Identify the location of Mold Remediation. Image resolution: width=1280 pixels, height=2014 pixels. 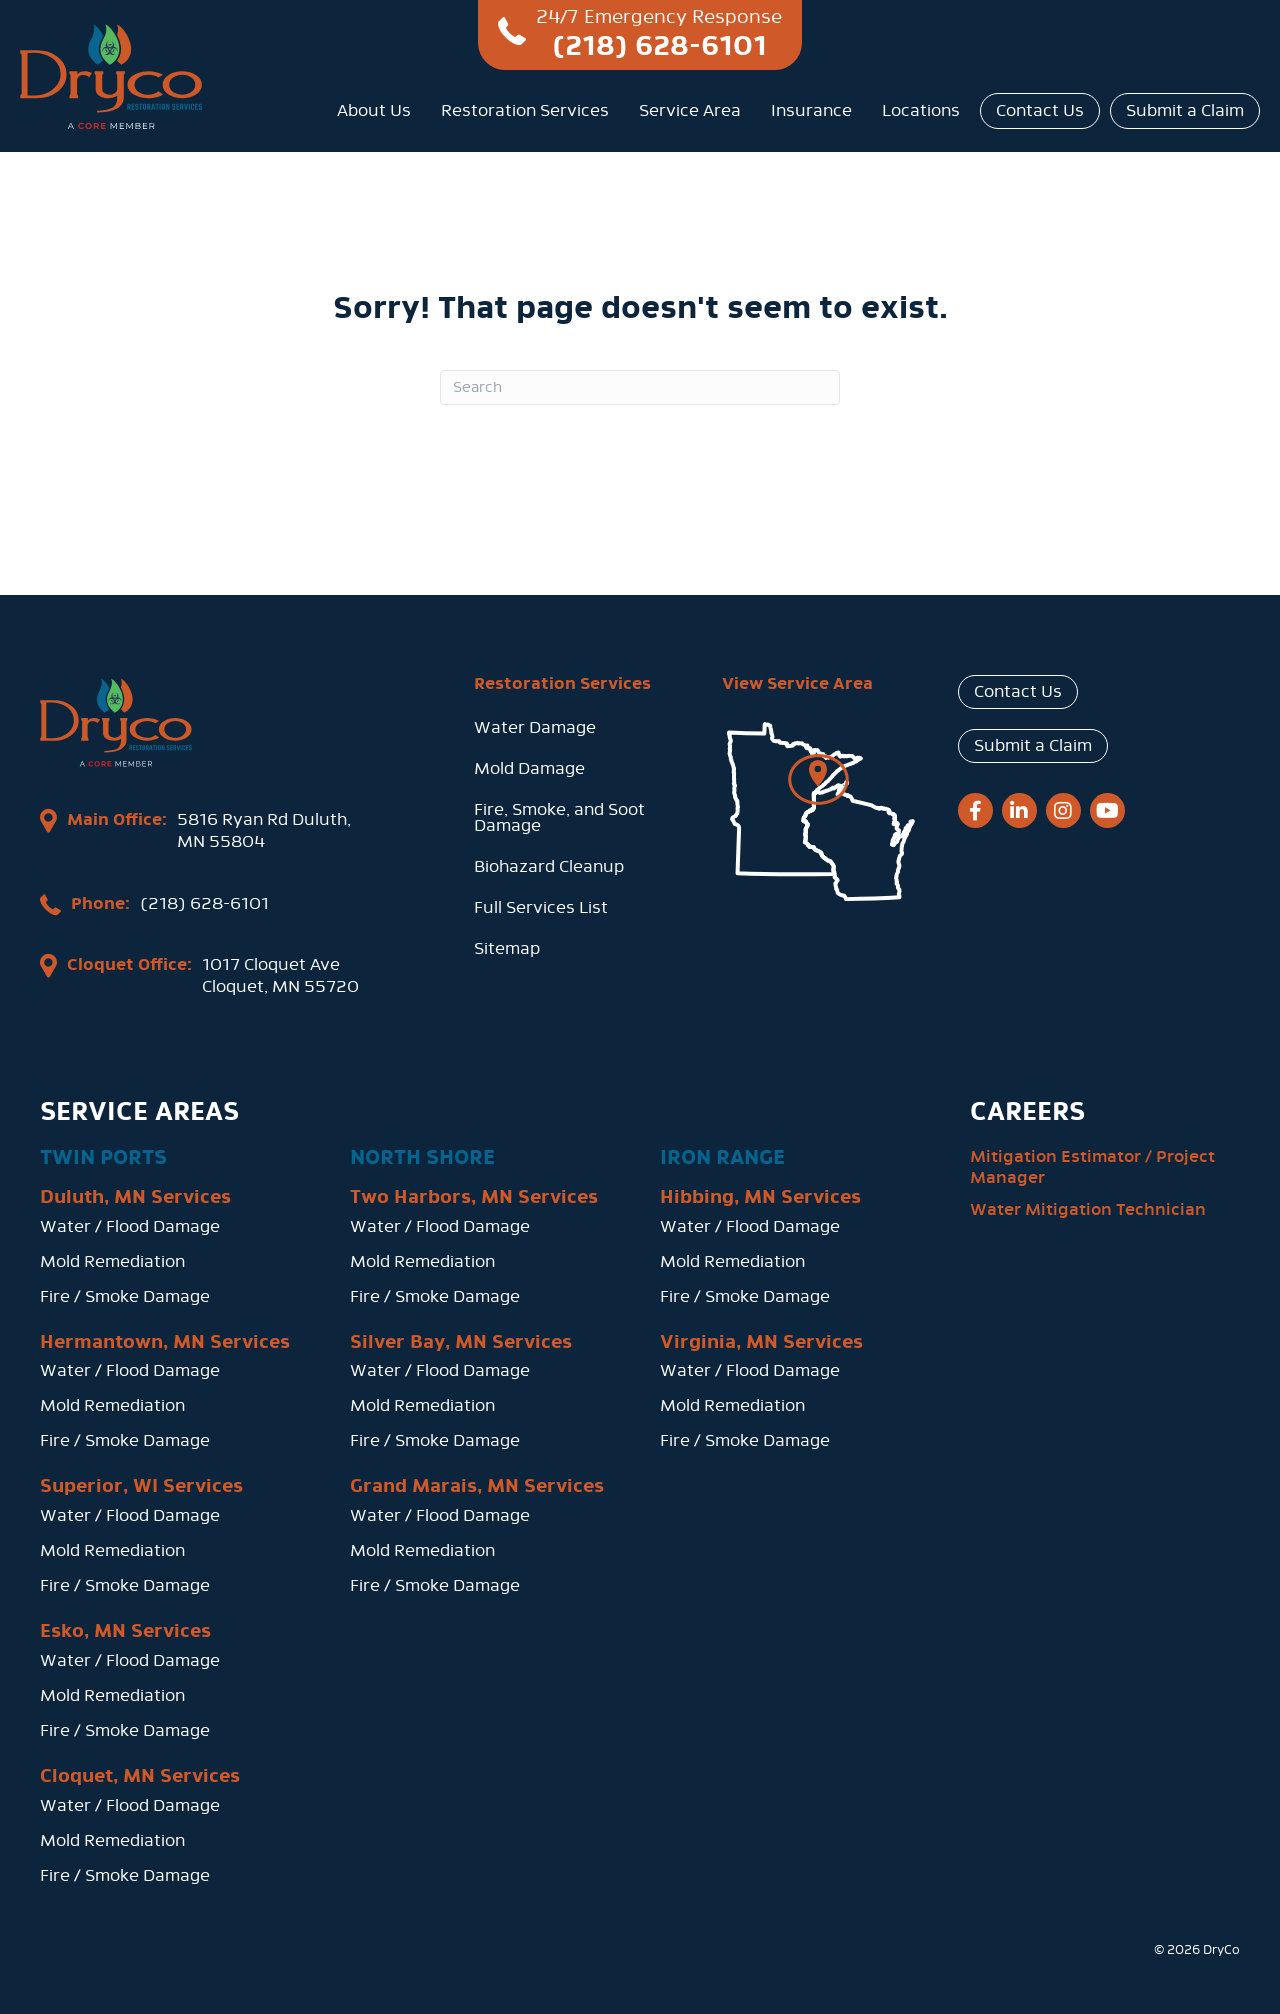
(112, 1257).